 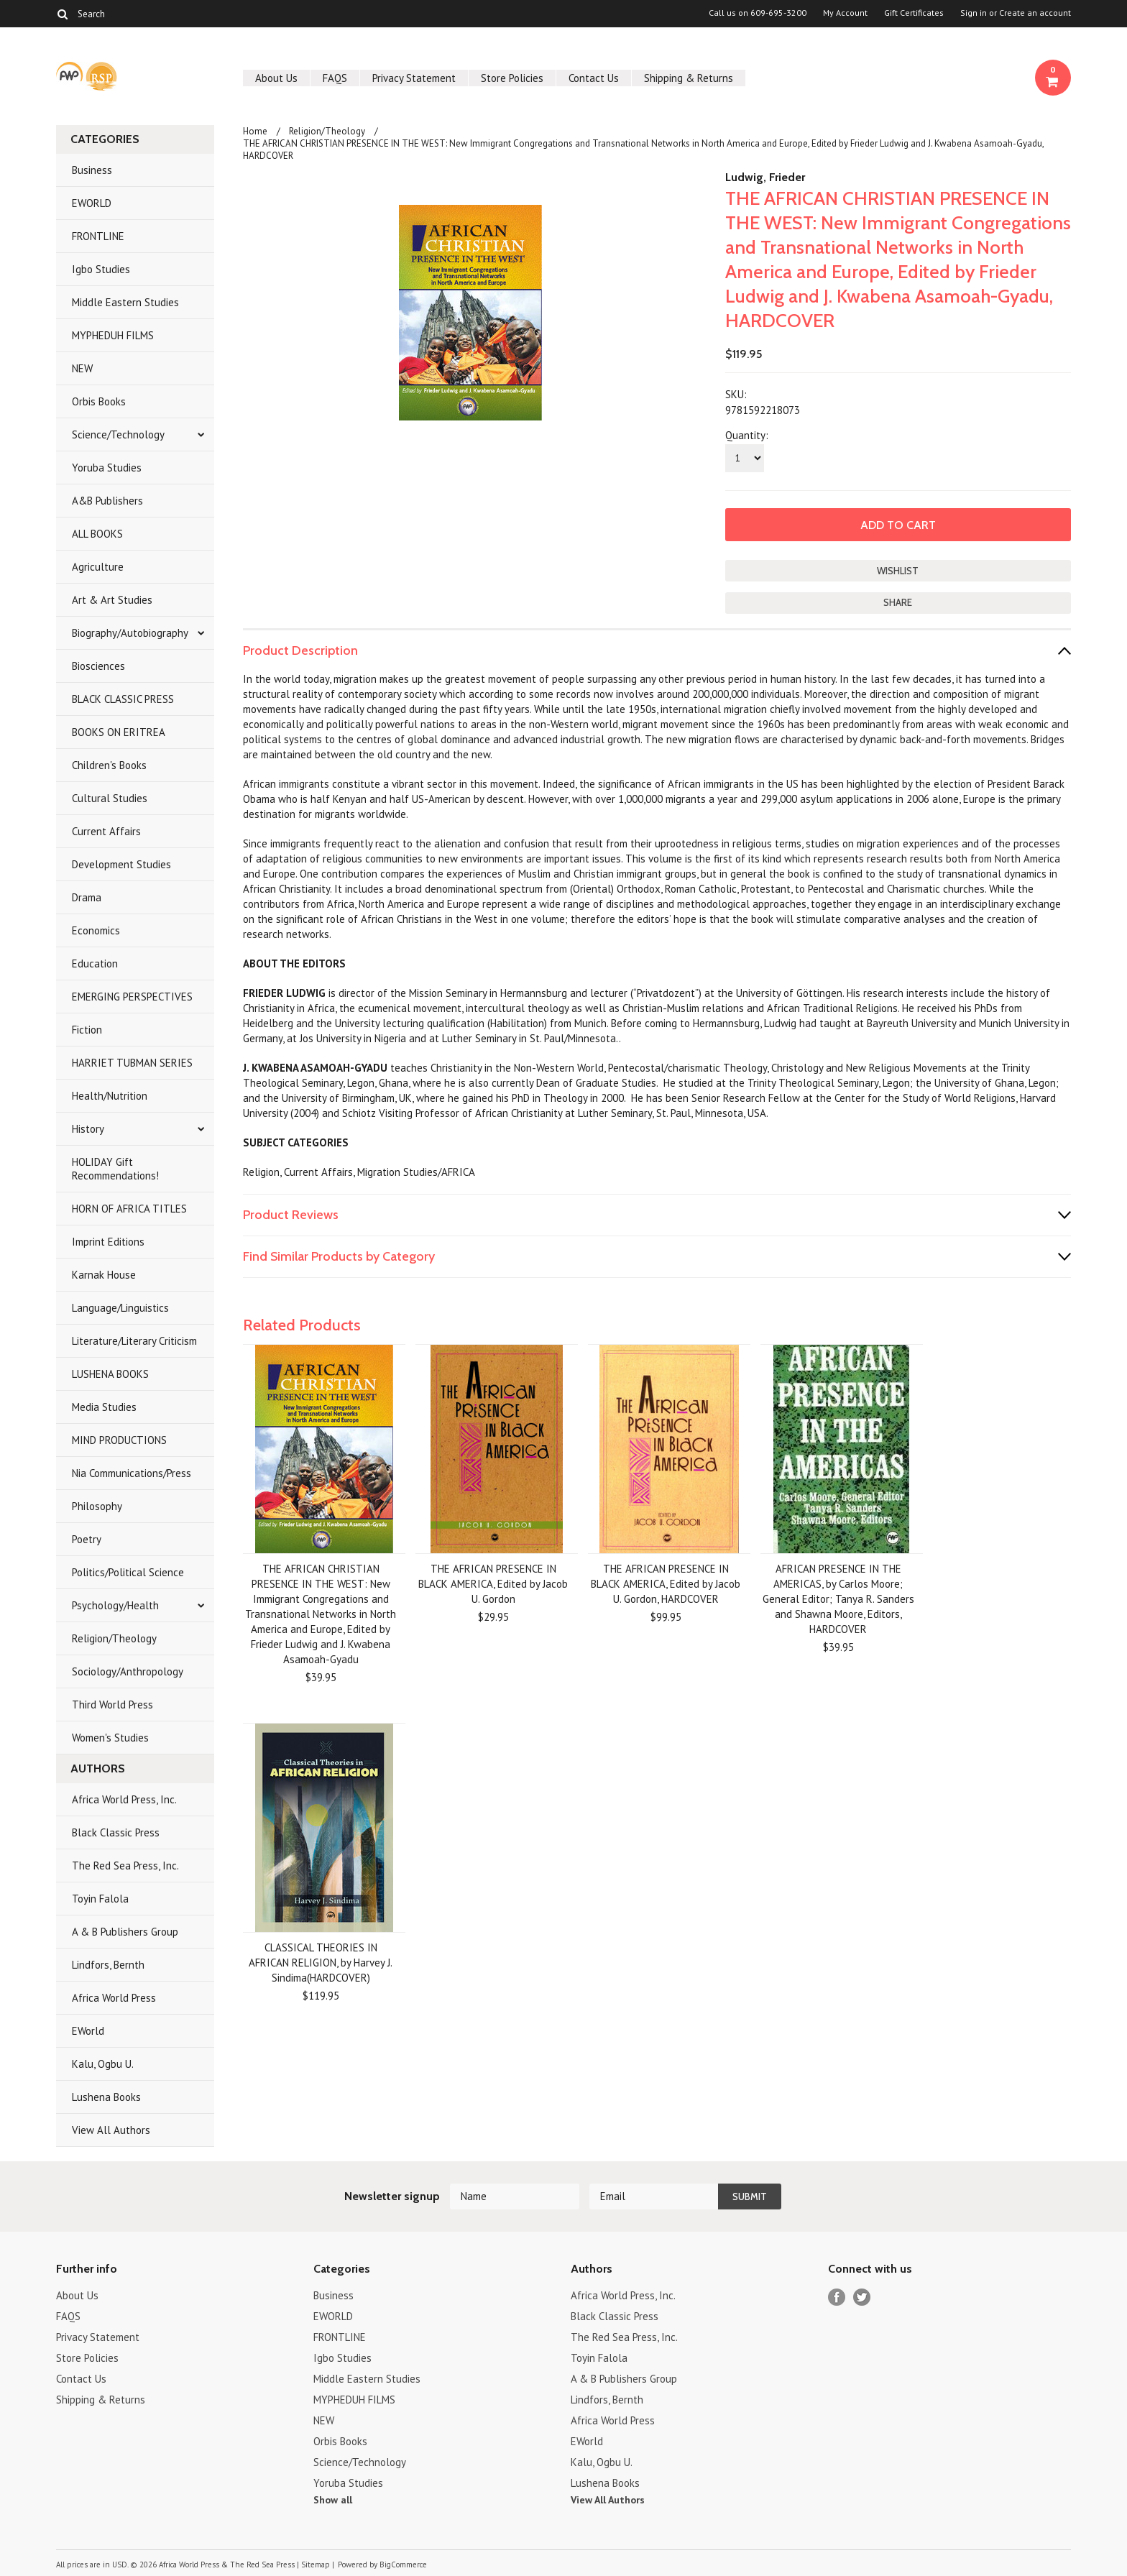 What do you see at coordinates (87, 1029) in the screenshot?
I see `Fiction` at bounding box center [87, 1029].